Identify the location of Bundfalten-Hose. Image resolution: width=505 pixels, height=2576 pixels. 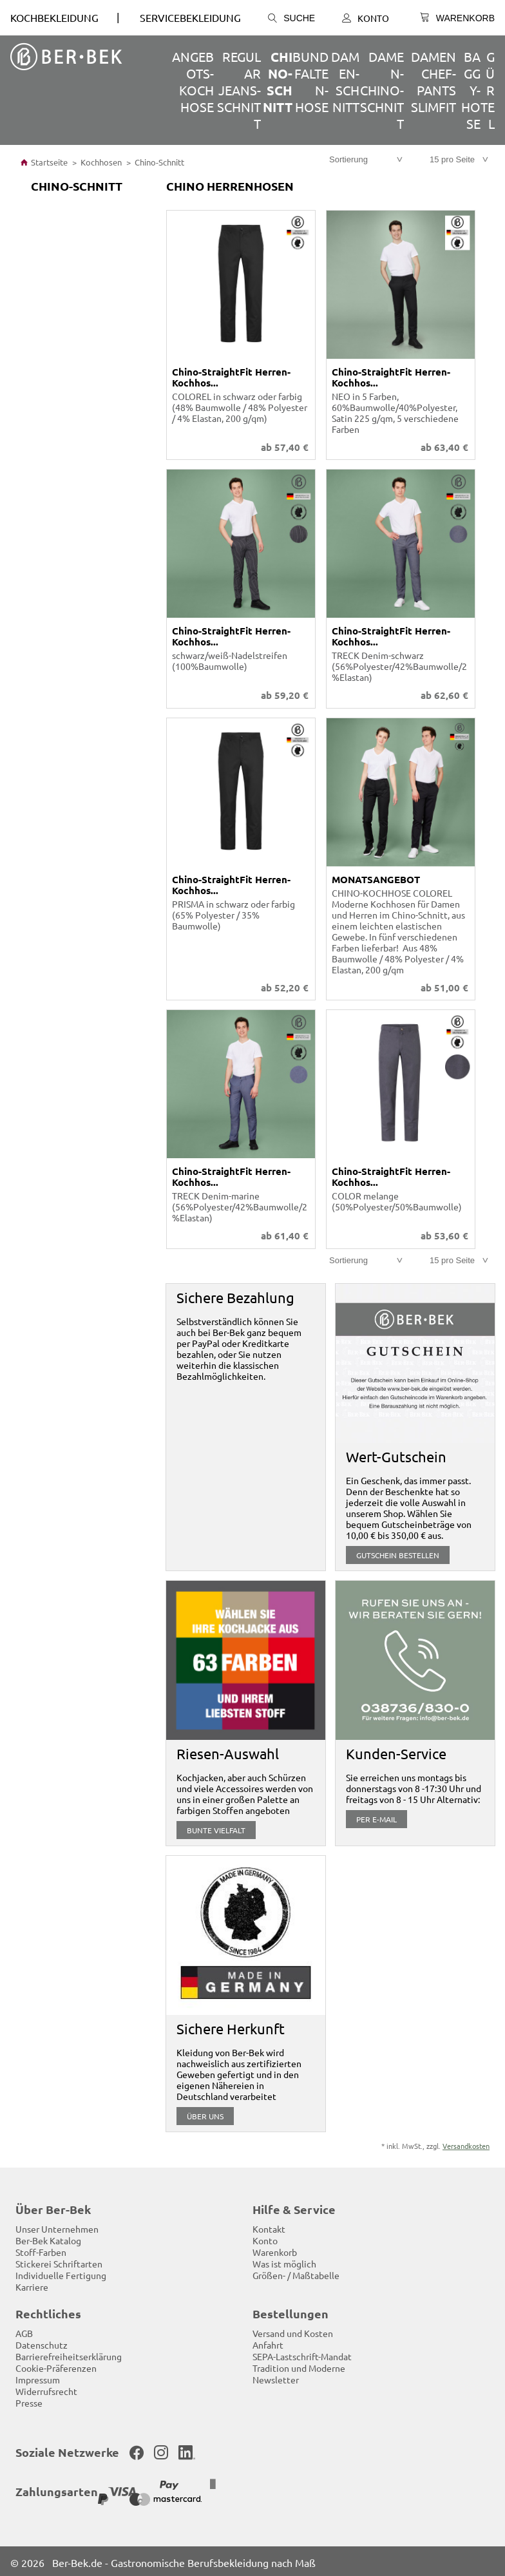
(310, 81).